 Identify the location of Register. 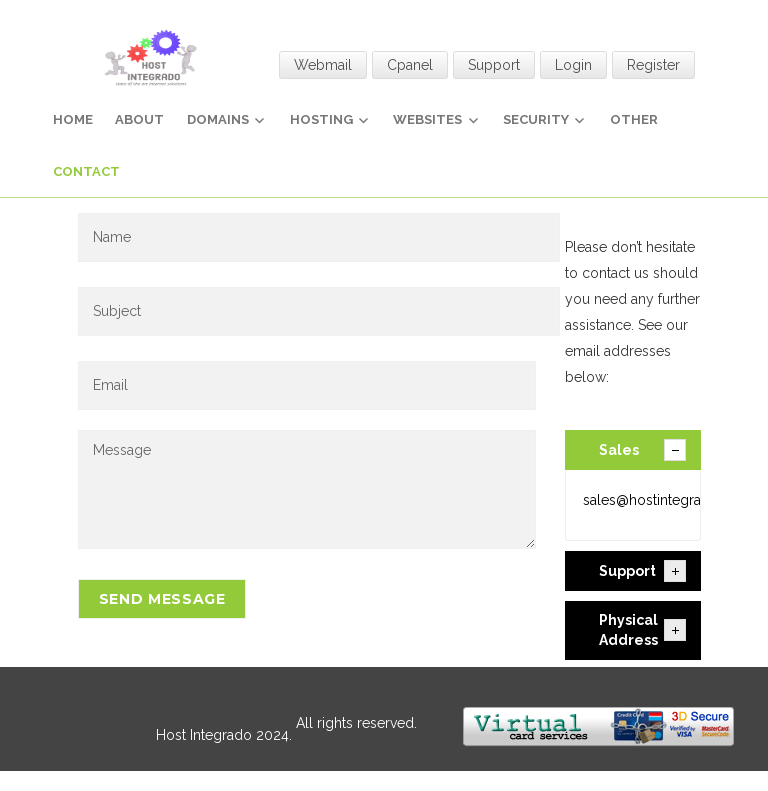
(653, 65).